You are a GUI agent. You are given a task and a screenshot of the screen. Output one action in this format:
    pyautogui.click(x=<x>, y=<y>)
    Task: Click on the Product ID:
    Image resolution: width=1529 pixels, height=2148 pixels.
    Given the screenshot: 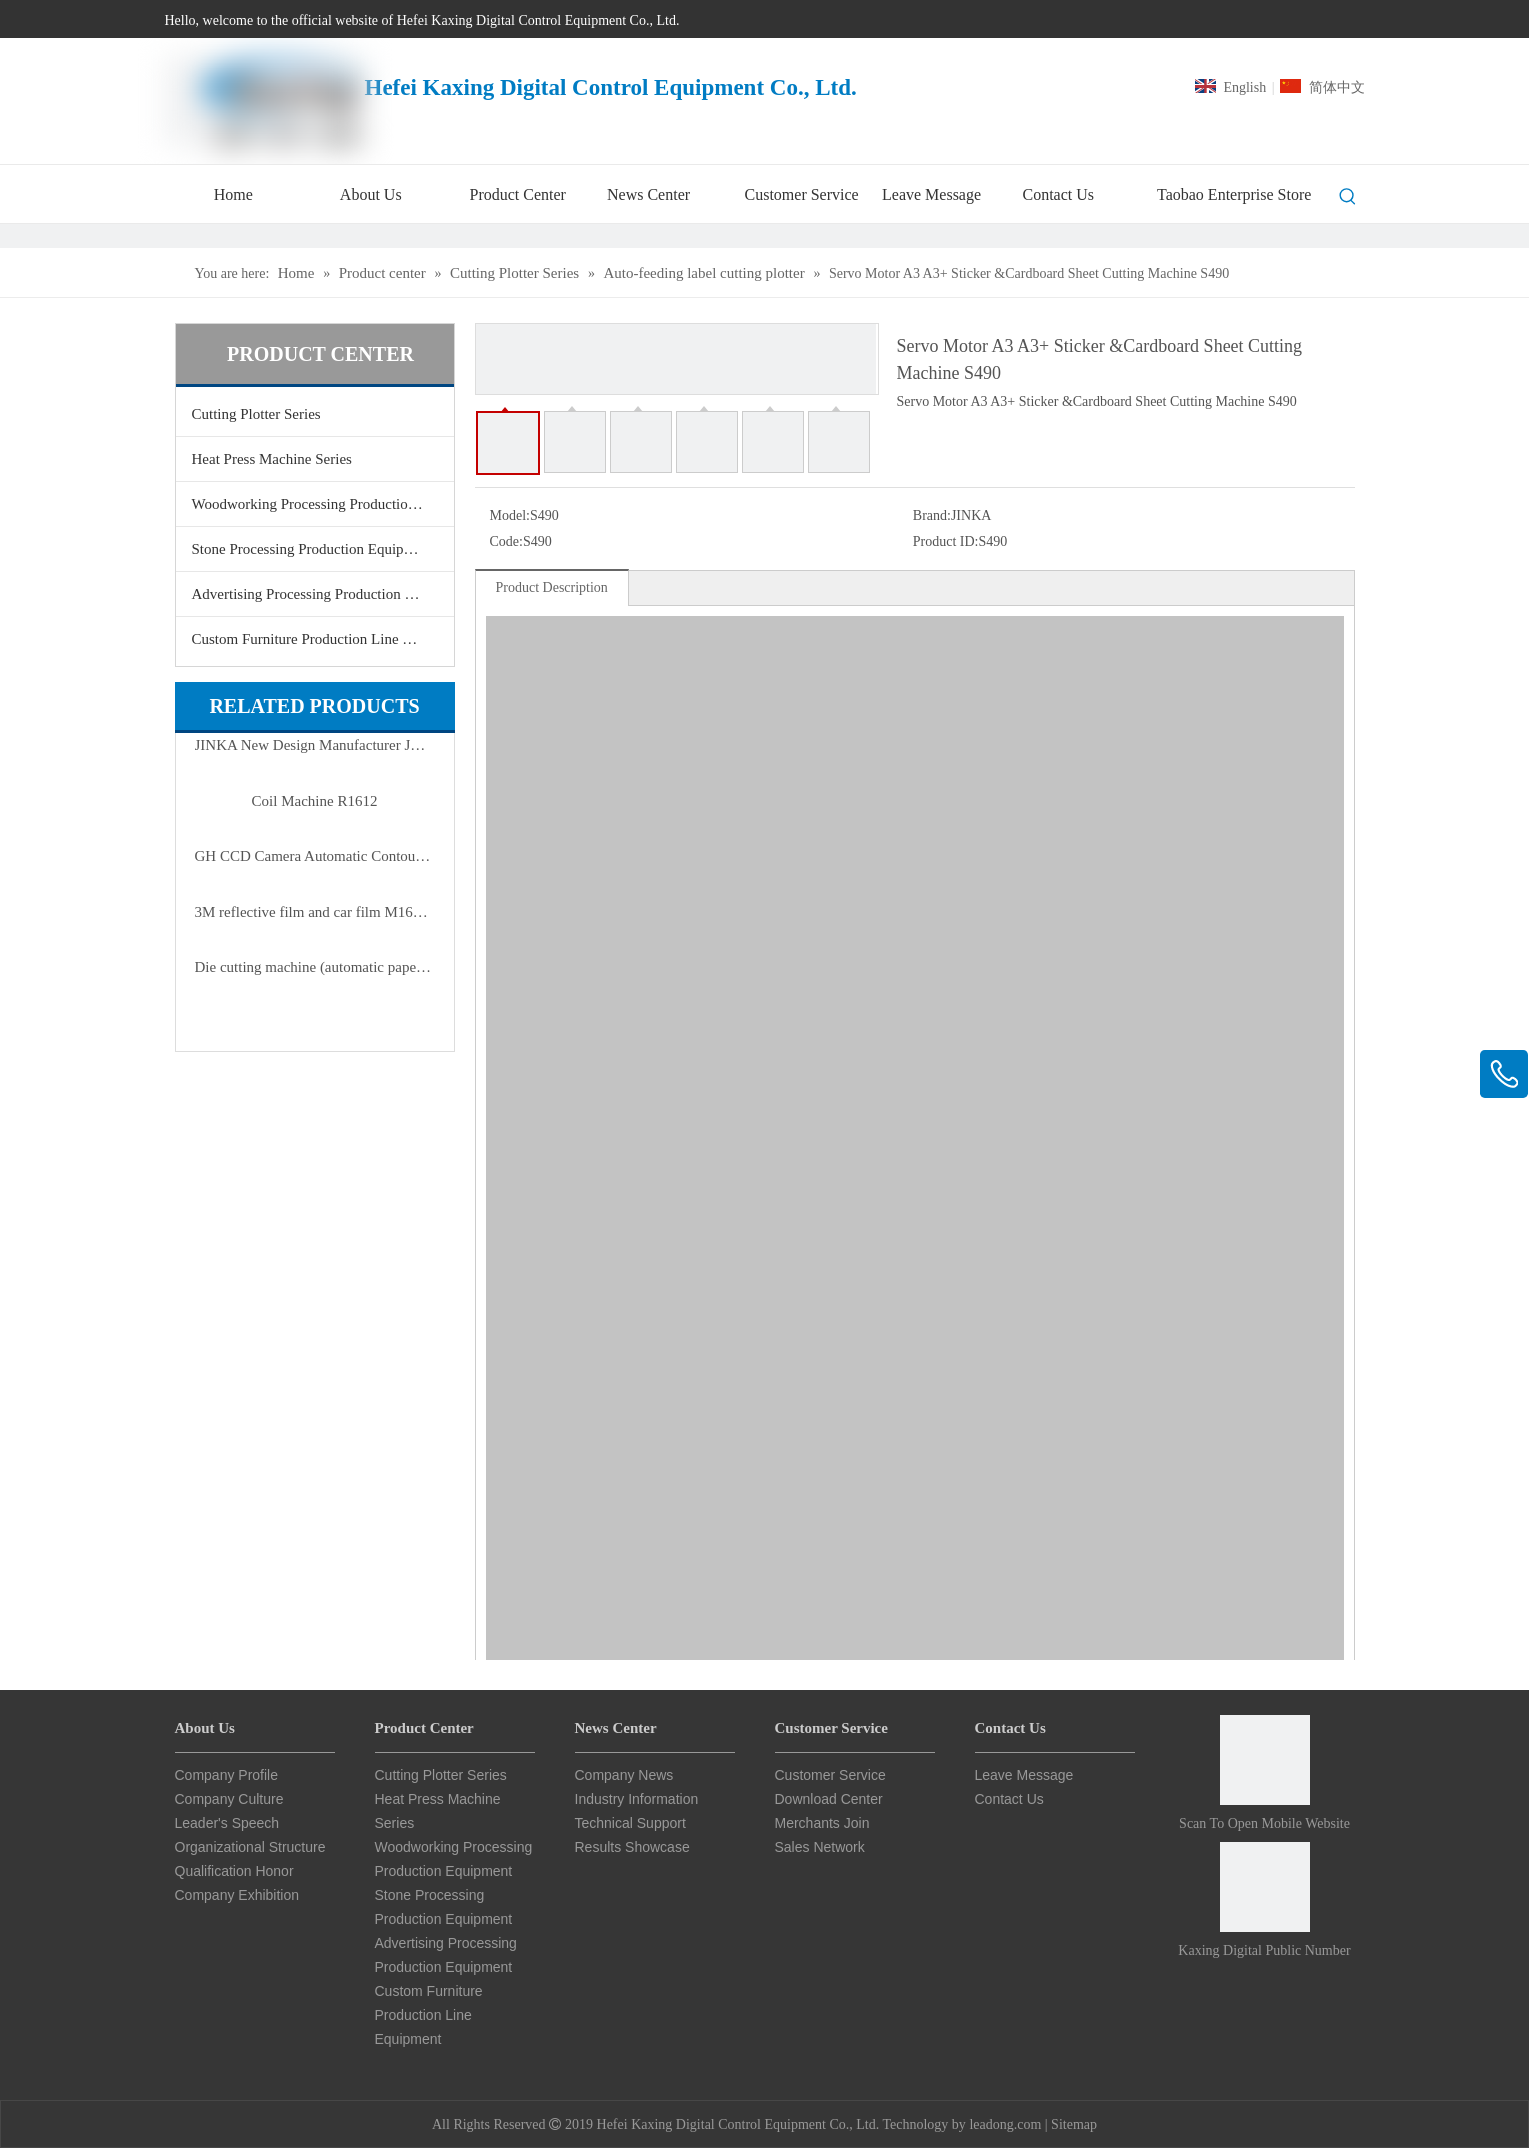 What is the action you would take?
    pyautogui.click(x=946, y=541)
    